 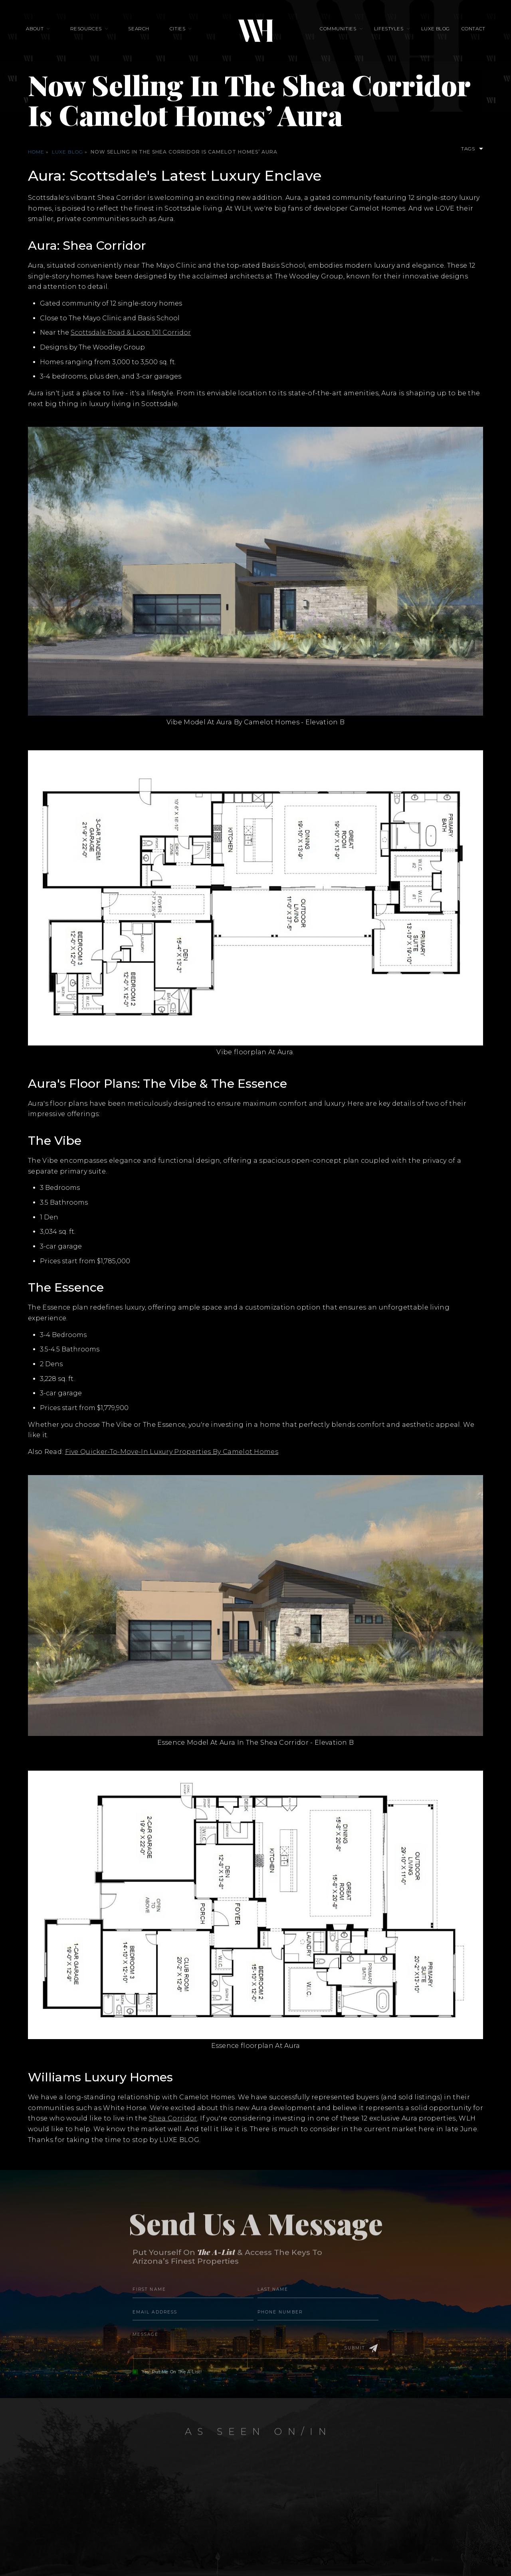 What do you see at coordinates (131, 332) in the screenshot?
I see `Scottsdale Road & Loop 101 Corridor` at bounding box center [131, 332].